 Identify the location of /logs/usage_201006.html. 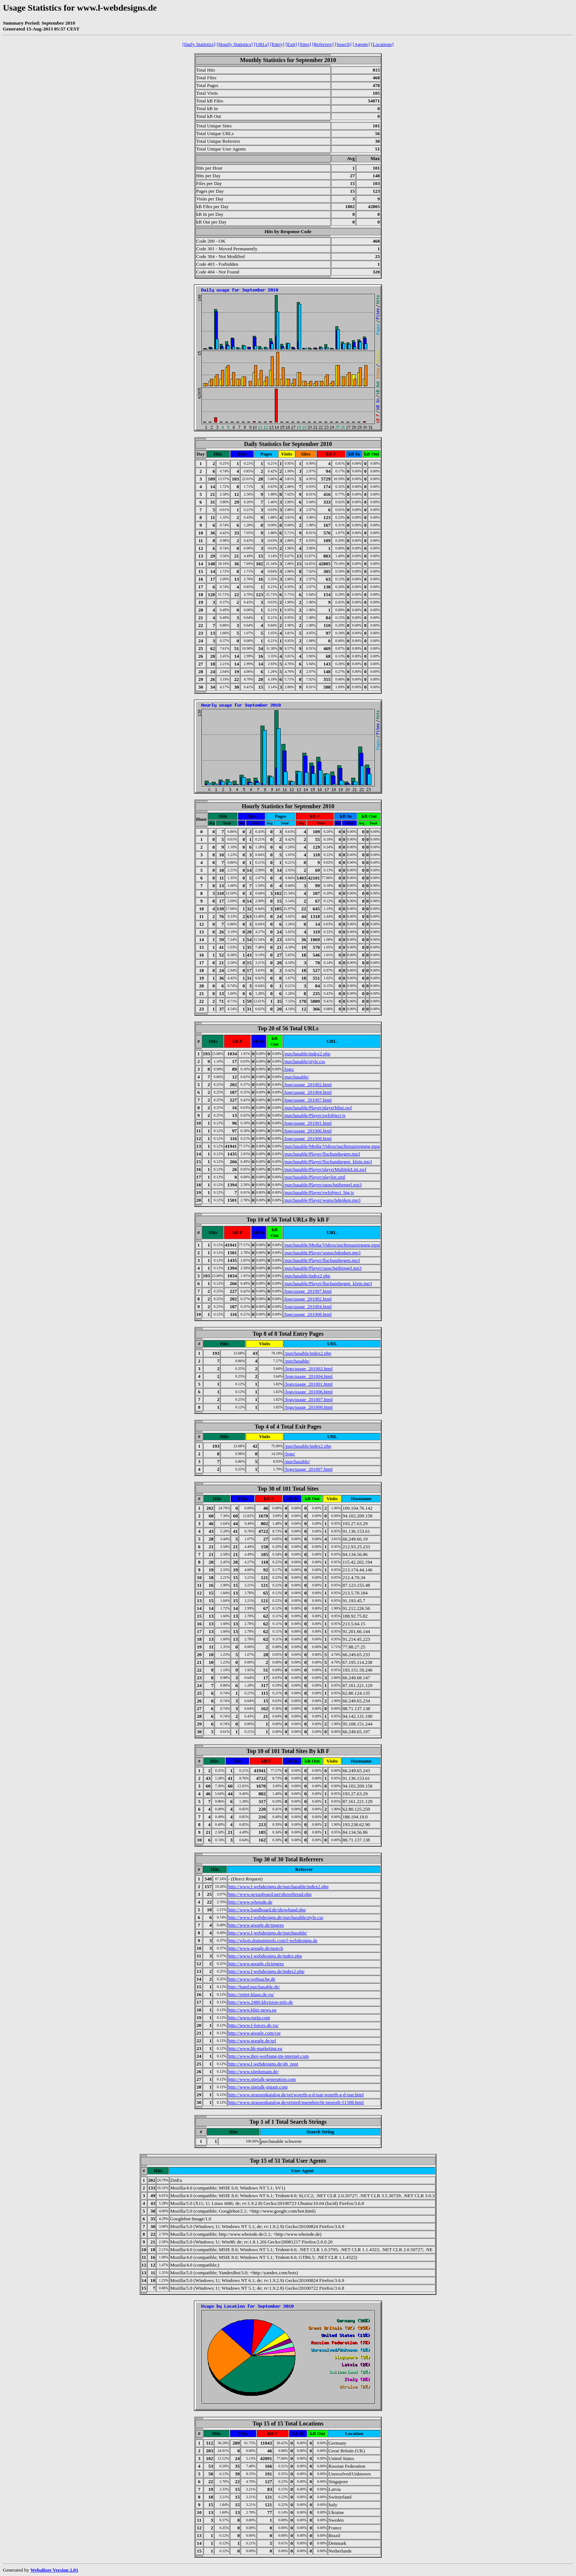
(308, 1130).